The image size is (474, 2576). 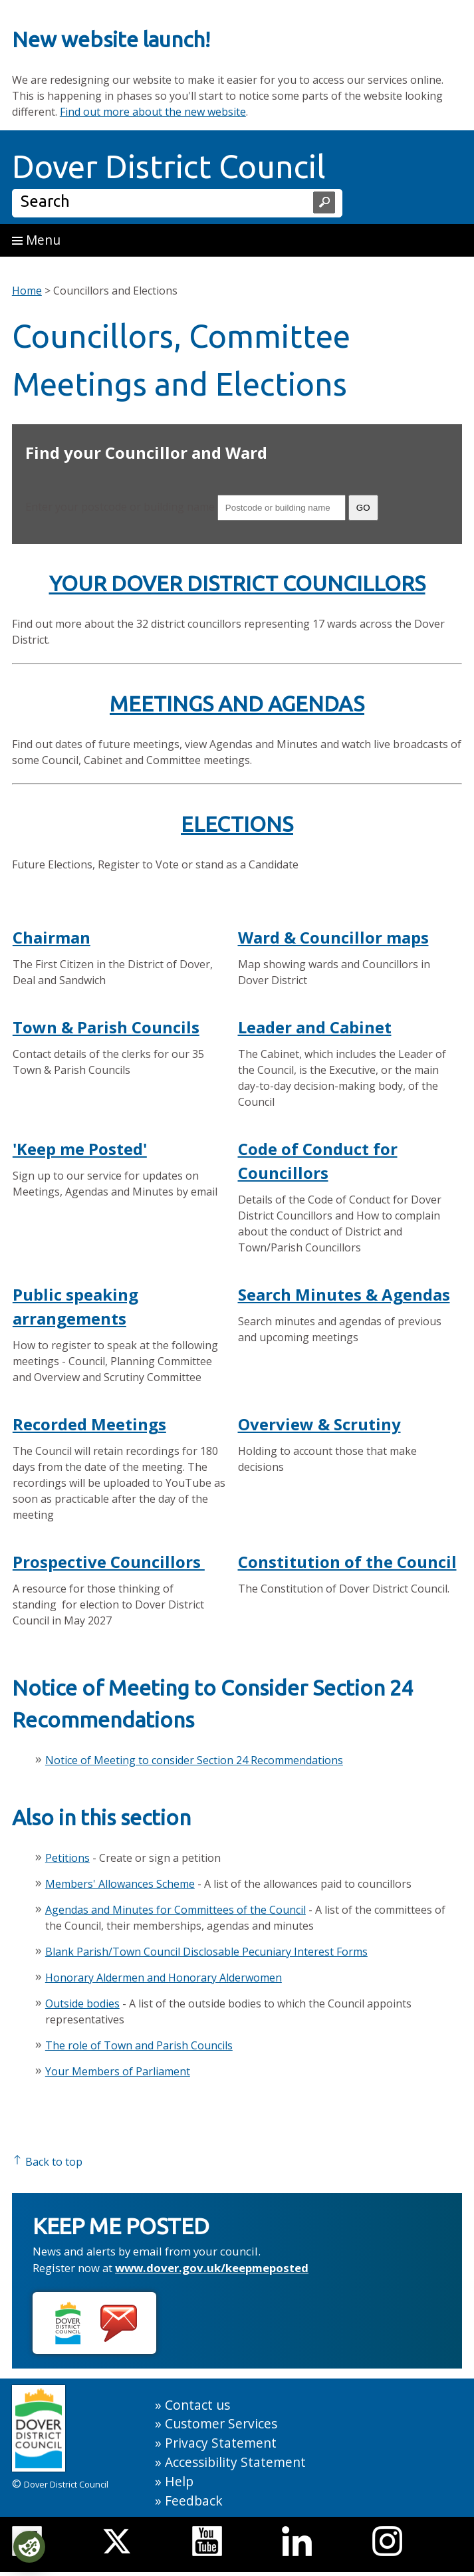 What do you see at coordinates (221, 2423) in the screenshot?
I see `Customer Services` at bounding box center [221, 2423].